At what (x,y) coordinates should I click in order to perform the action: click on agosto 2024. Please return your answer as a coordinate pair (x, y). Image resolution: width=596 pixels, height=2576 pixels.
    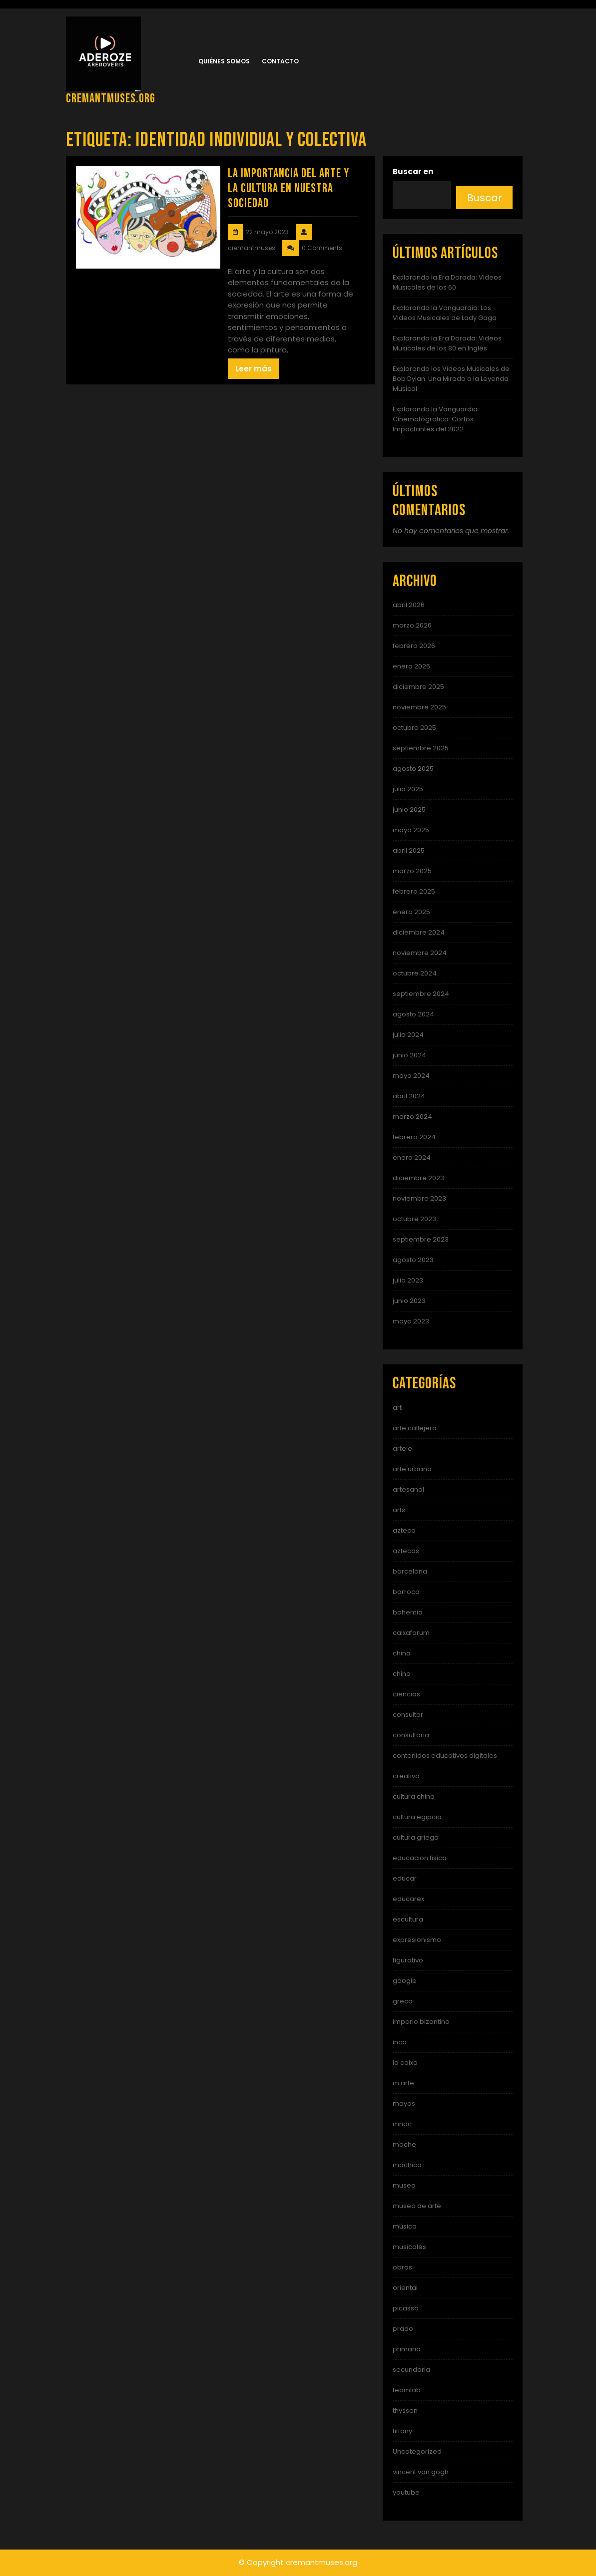
    Looking at the image, I should click on (413, 1014).